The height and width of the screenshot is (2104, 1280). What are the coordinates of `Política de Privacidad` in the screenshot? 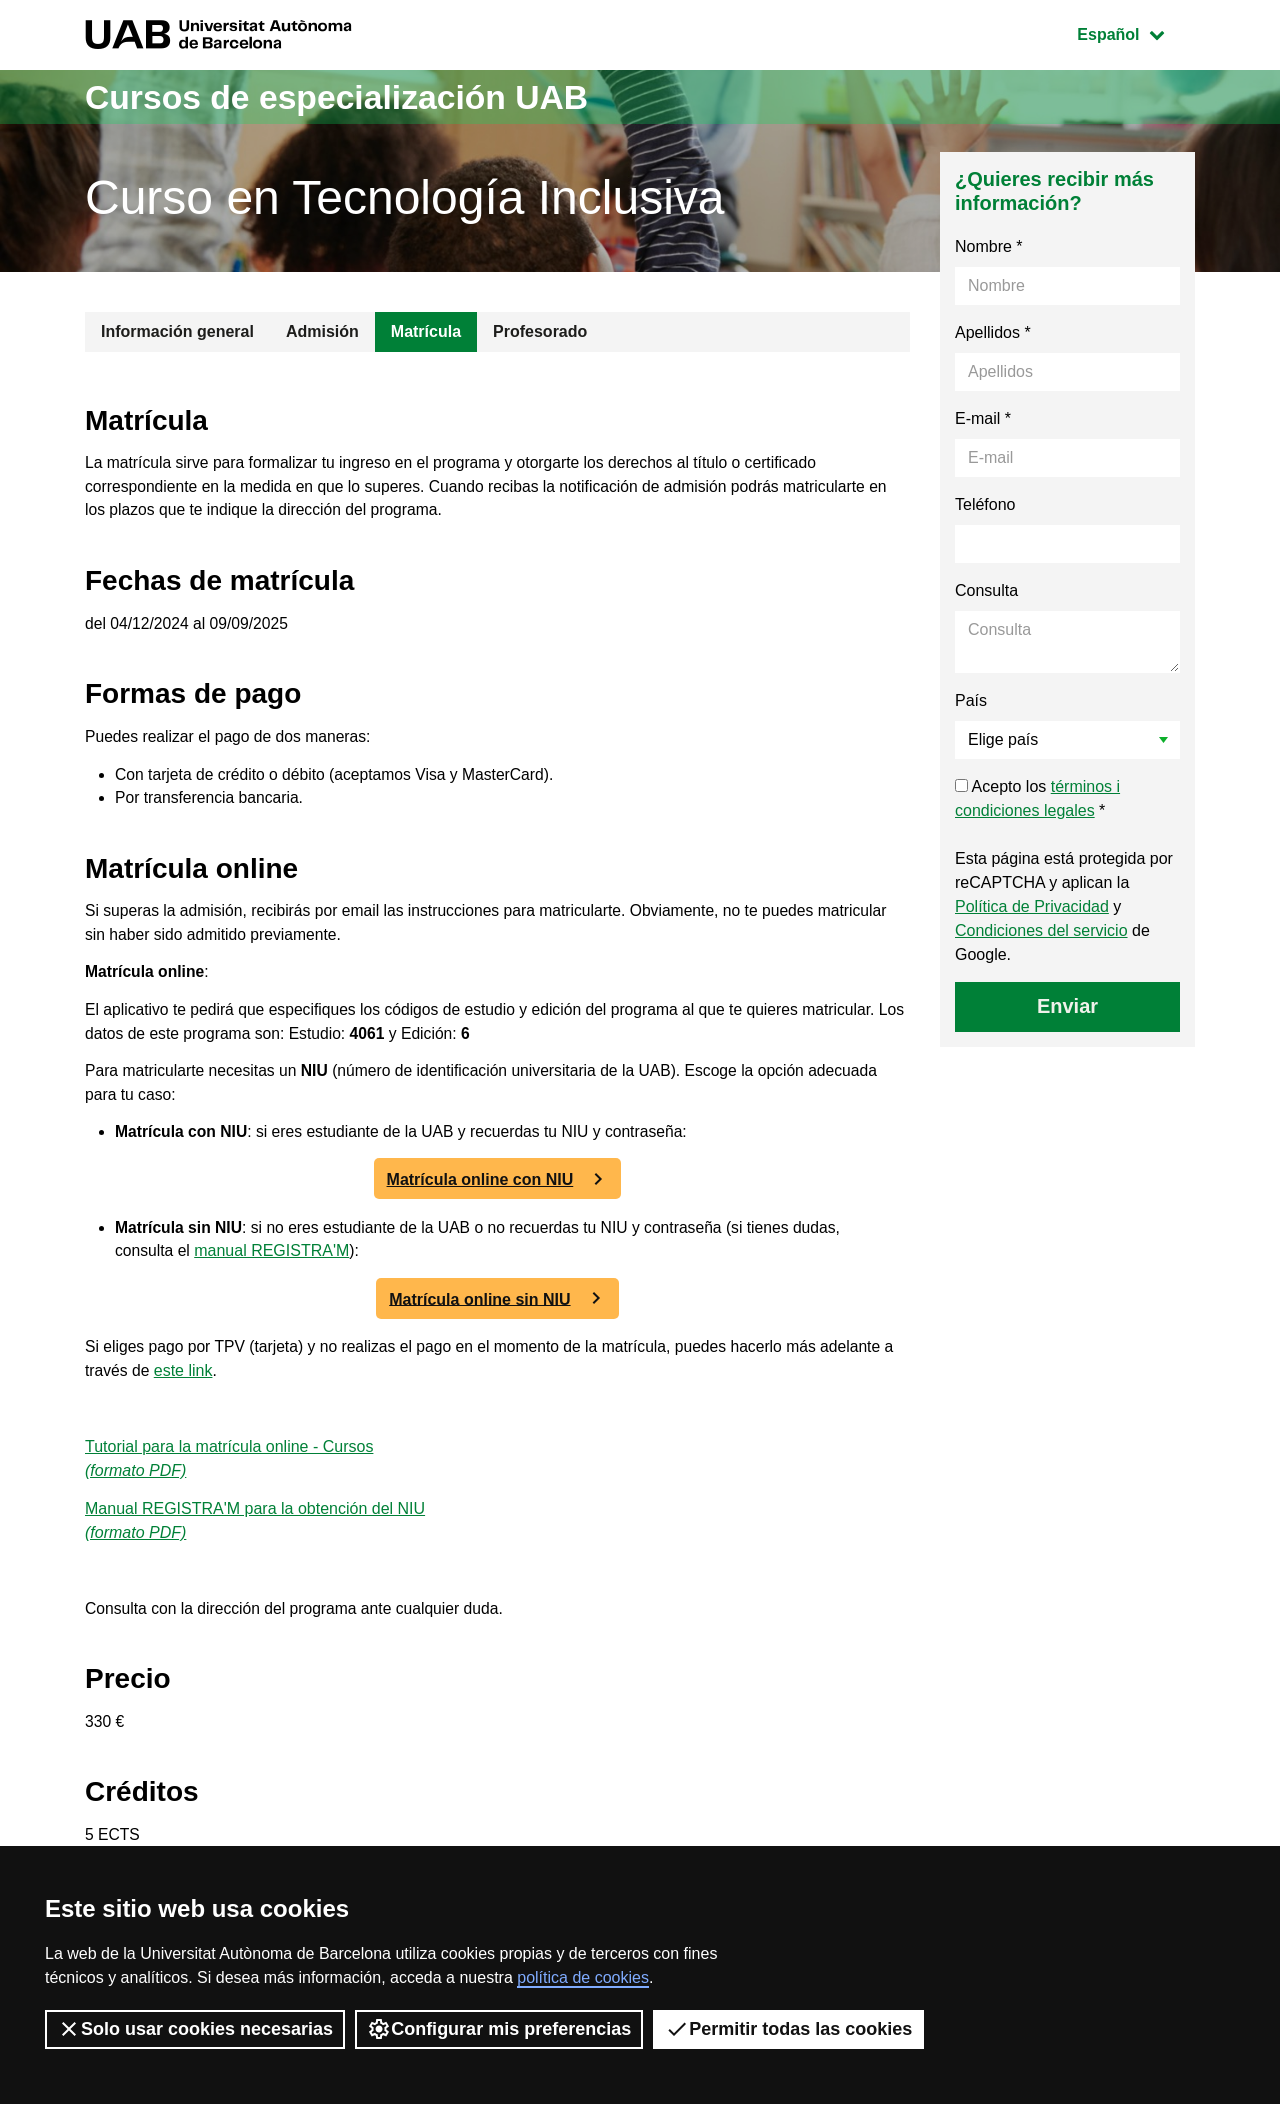 It's located at (1032, 906).